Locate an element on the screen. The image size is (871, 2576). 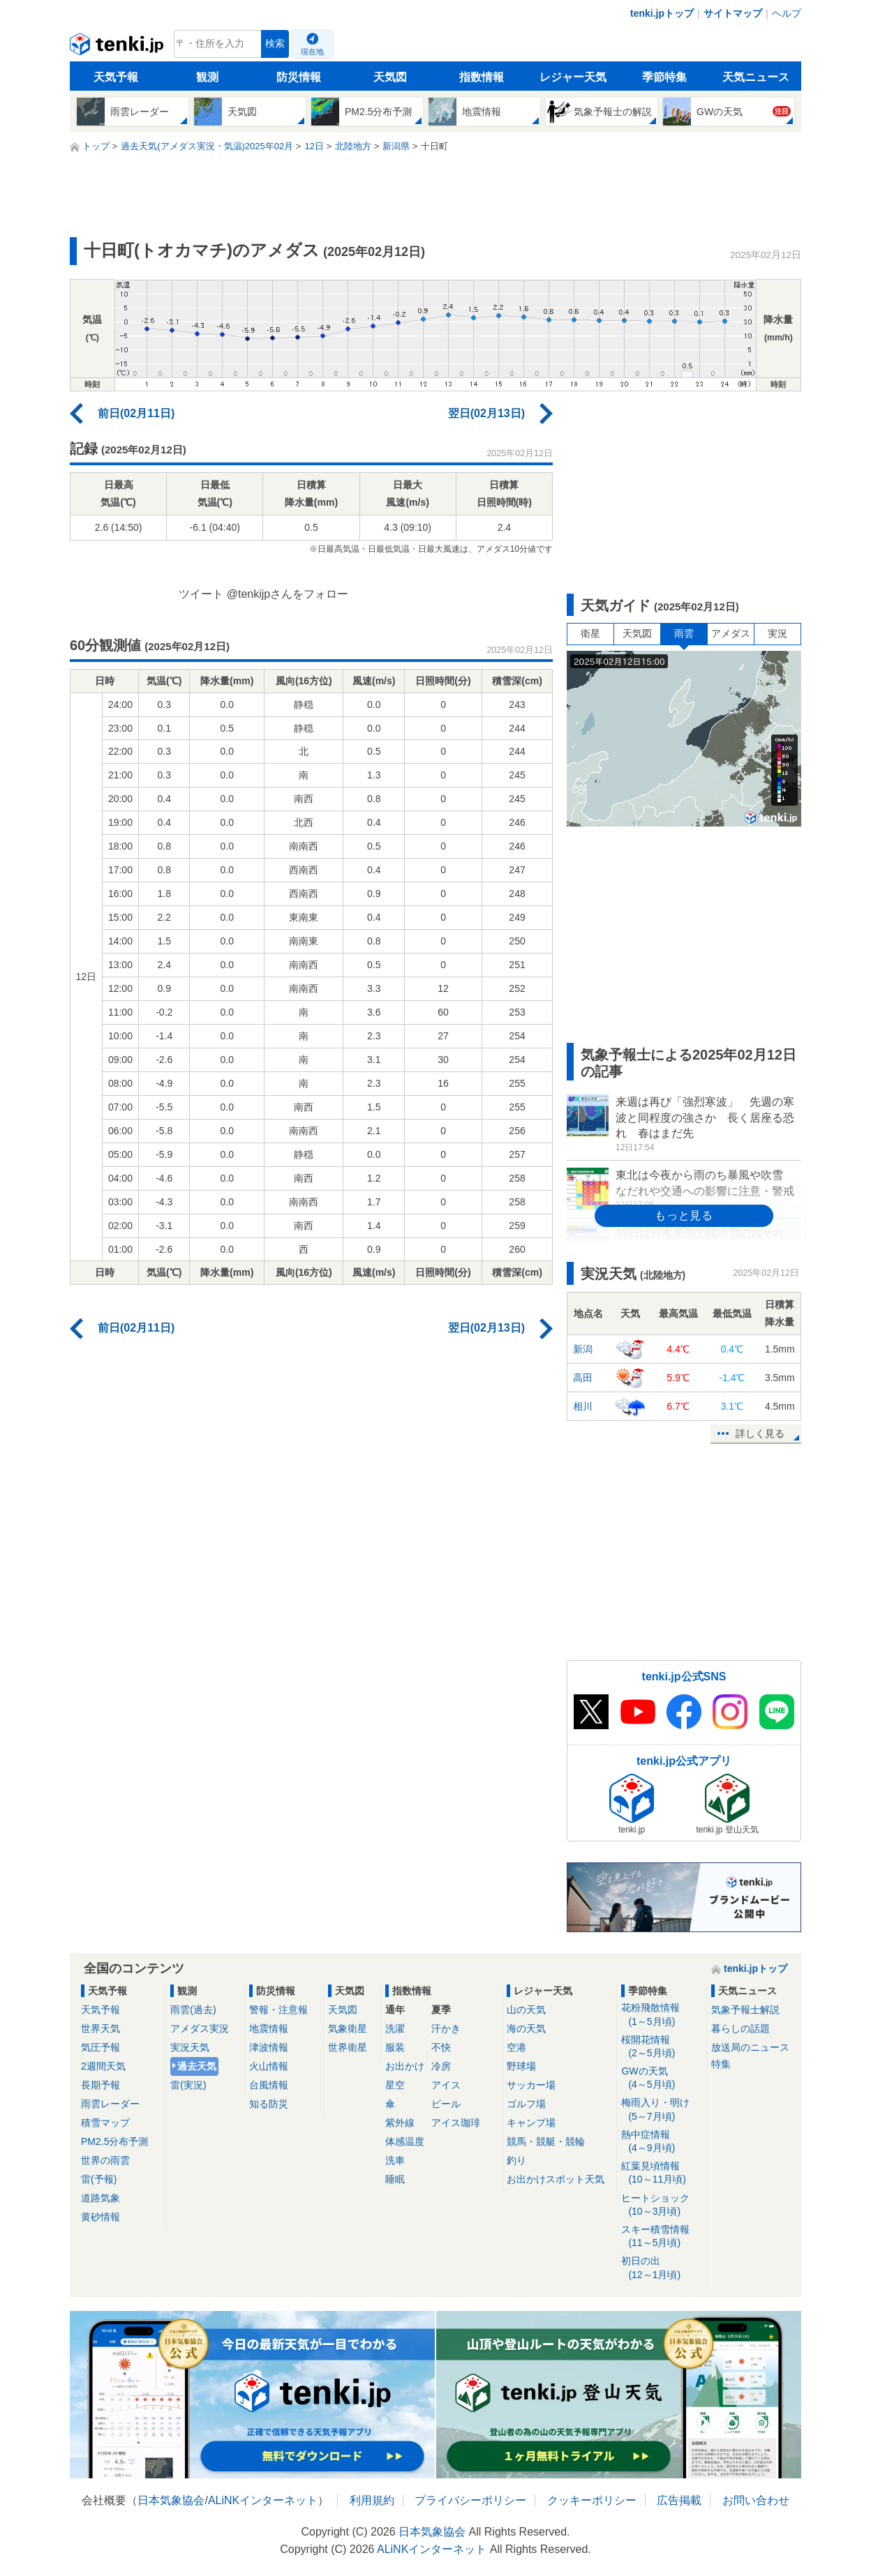
ビール is located at coordinates (446, 2103).